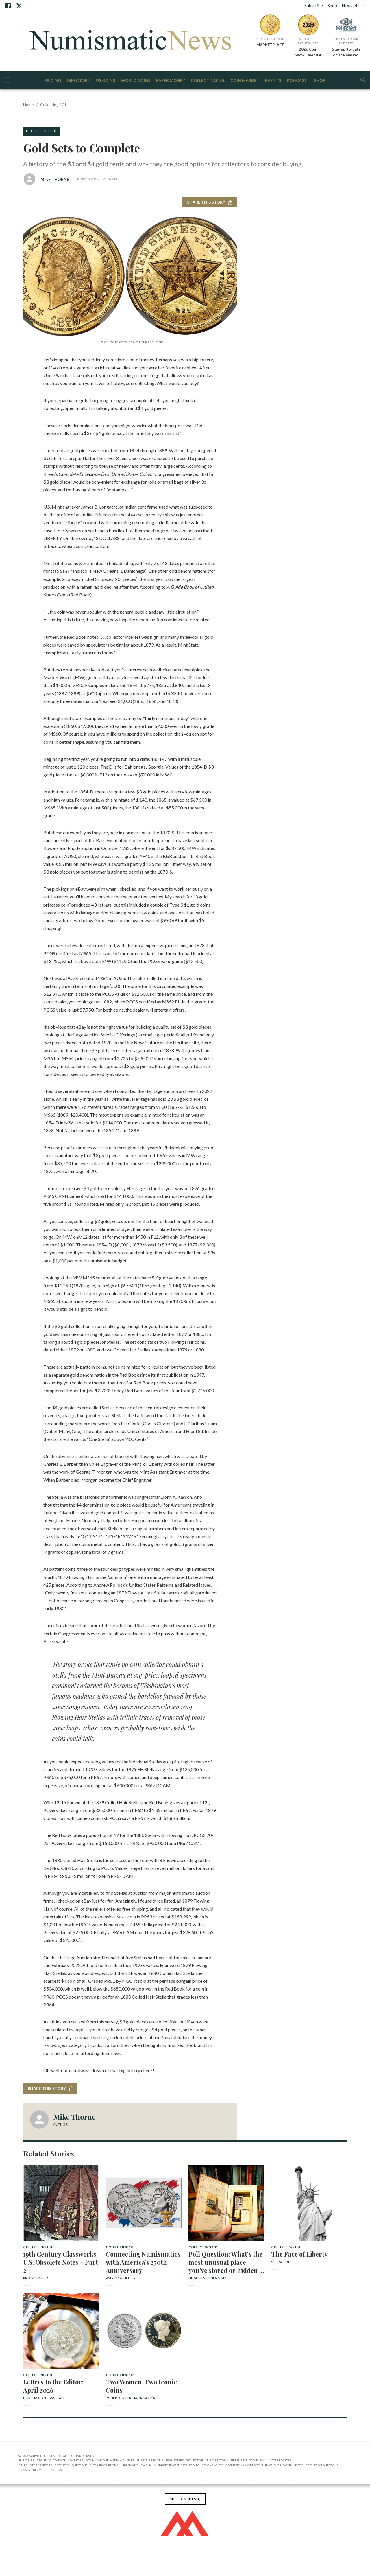 This screenshot has width=370, height=2576. What do you see at coordinates (29, 2470) in the screenshot?
I see `Privacy Policy` at bounding box center [29, 2470].